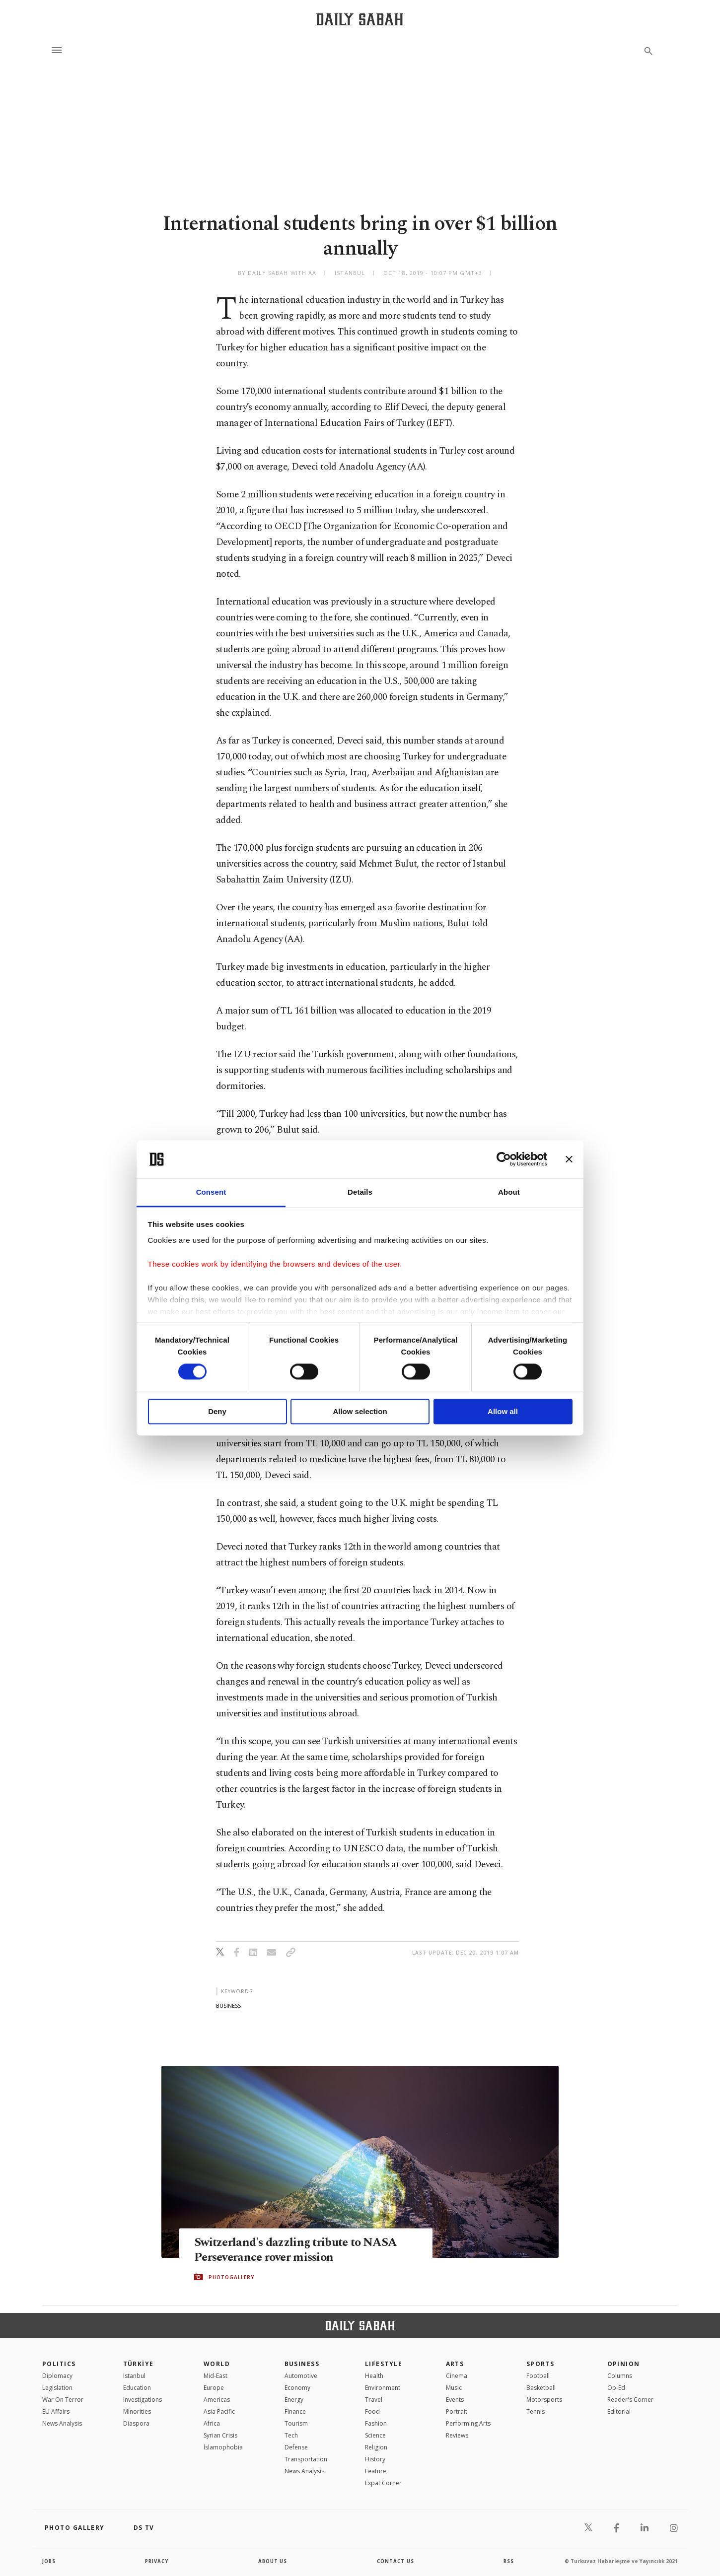 Image resolution: width=720 pixels, height=2576 pixels. I want to click on Health, so click(374, 2376).